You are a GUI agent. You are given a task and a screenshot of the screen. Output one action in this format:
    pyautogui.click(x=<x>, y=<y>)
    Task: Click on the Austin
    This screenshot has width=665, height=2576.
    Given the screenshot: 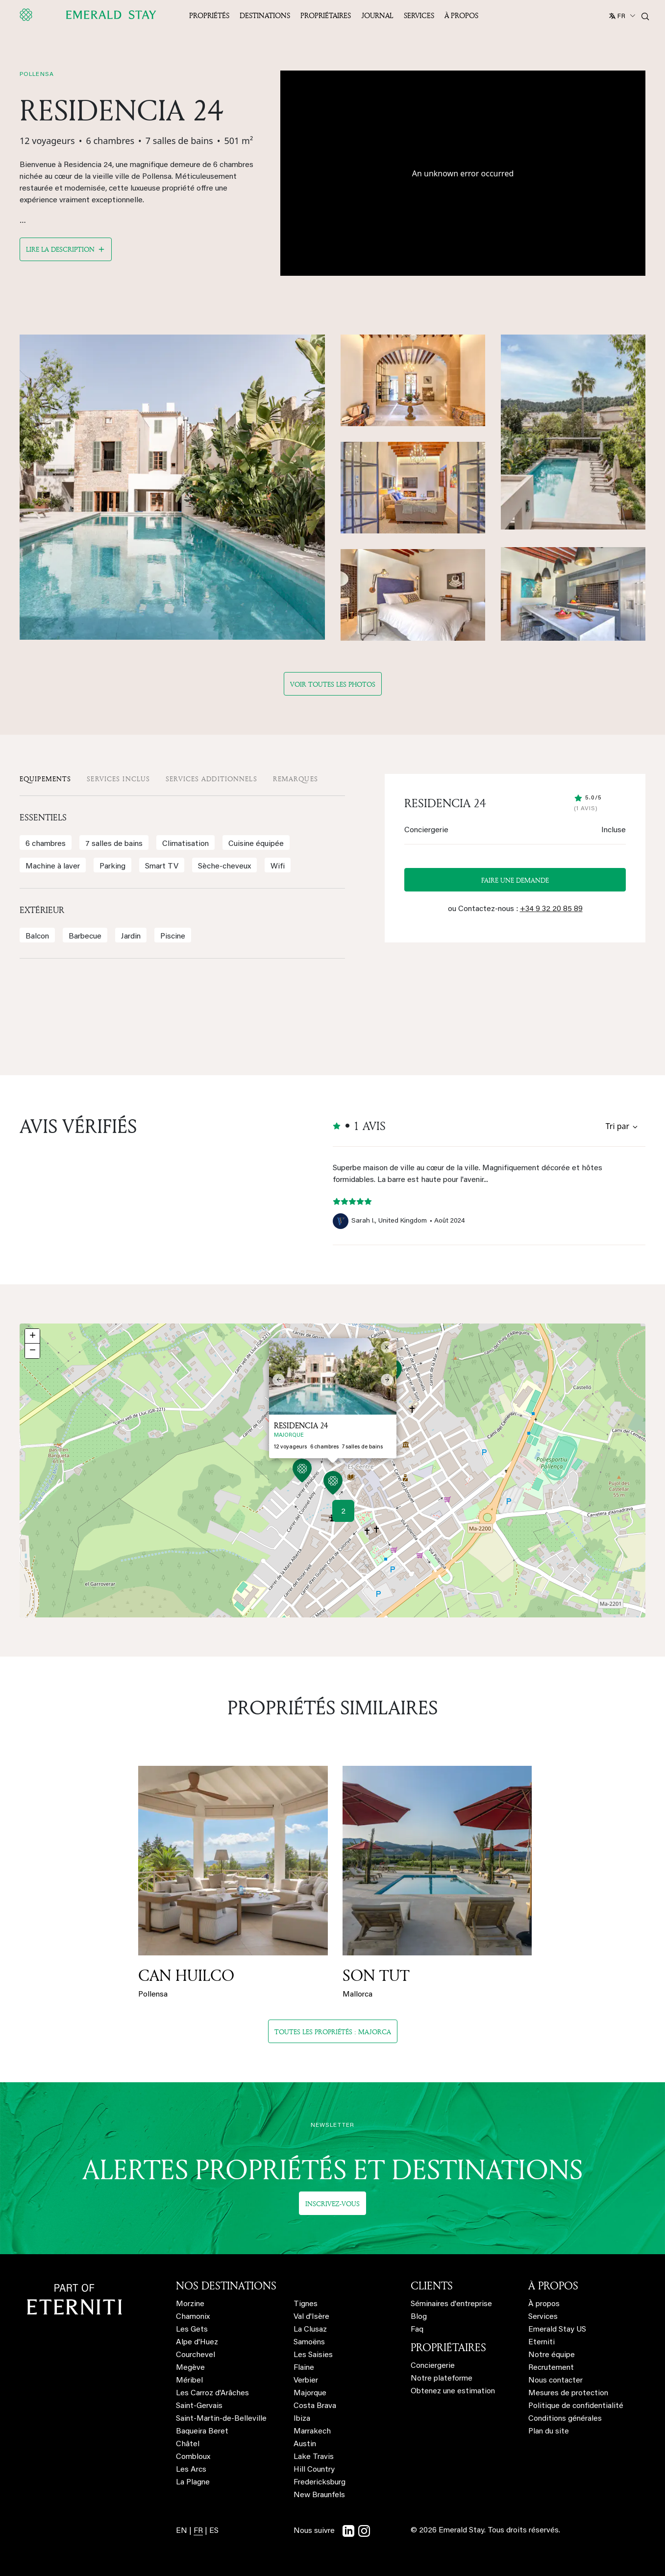 What is the action you would take?
    pyautogui.click(x=305, y=2444)
    